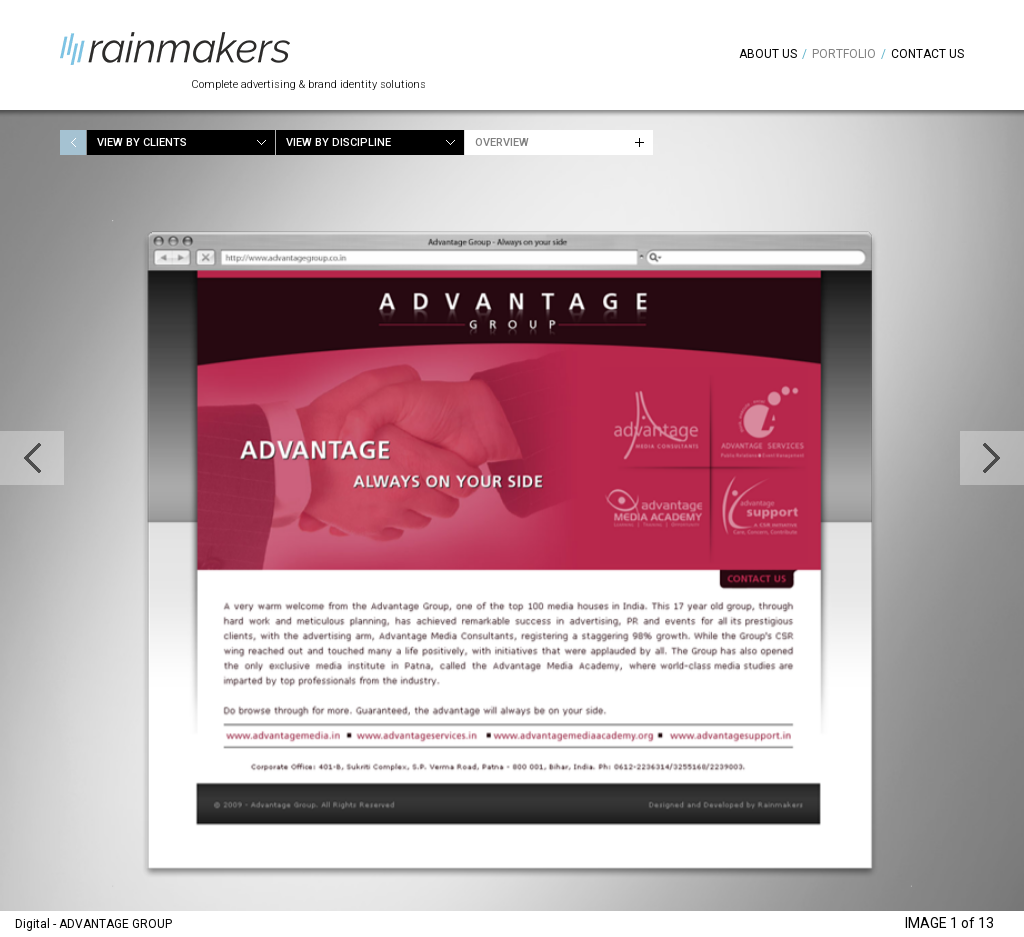 Image resolution: width=1024 pixels, height=937 pixels. What do you see at coordinates (502, 142) in the screenshot?
I see `Overview` at bounding box center [502, 142].